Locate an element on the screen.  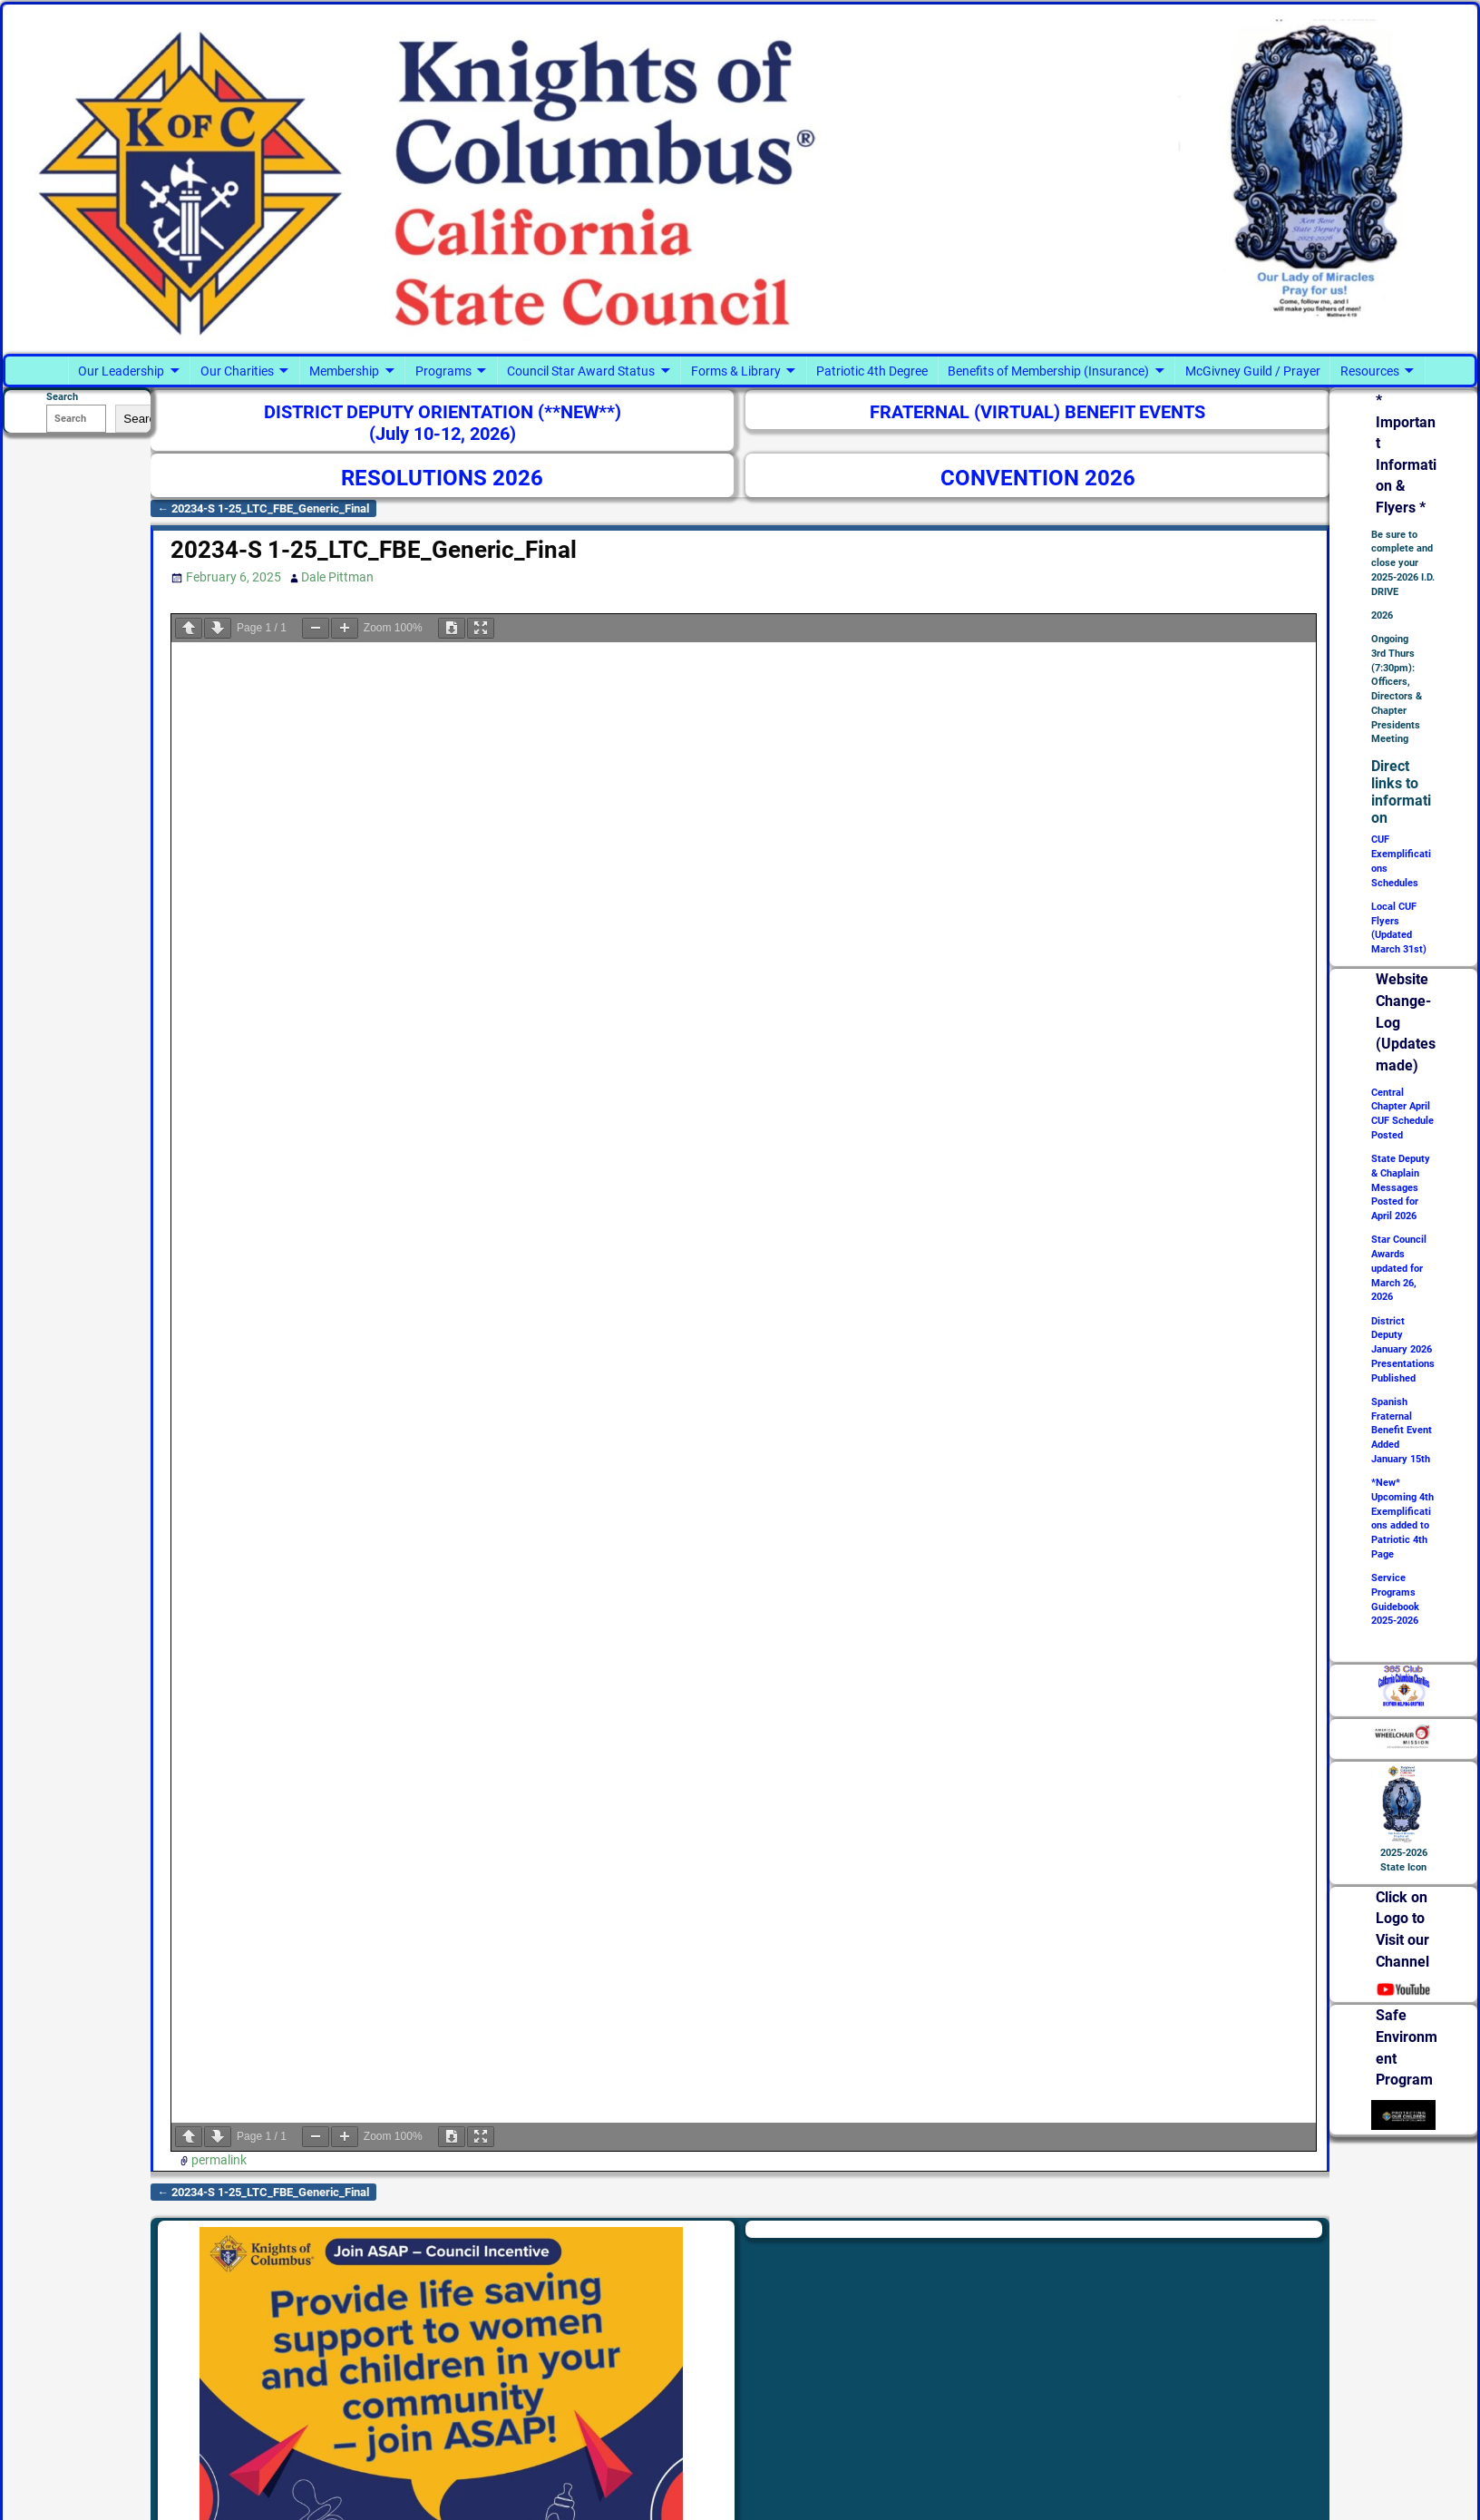
Star Council Awards updated for March 26, 2026 is located at coordinates (1398, 1268).